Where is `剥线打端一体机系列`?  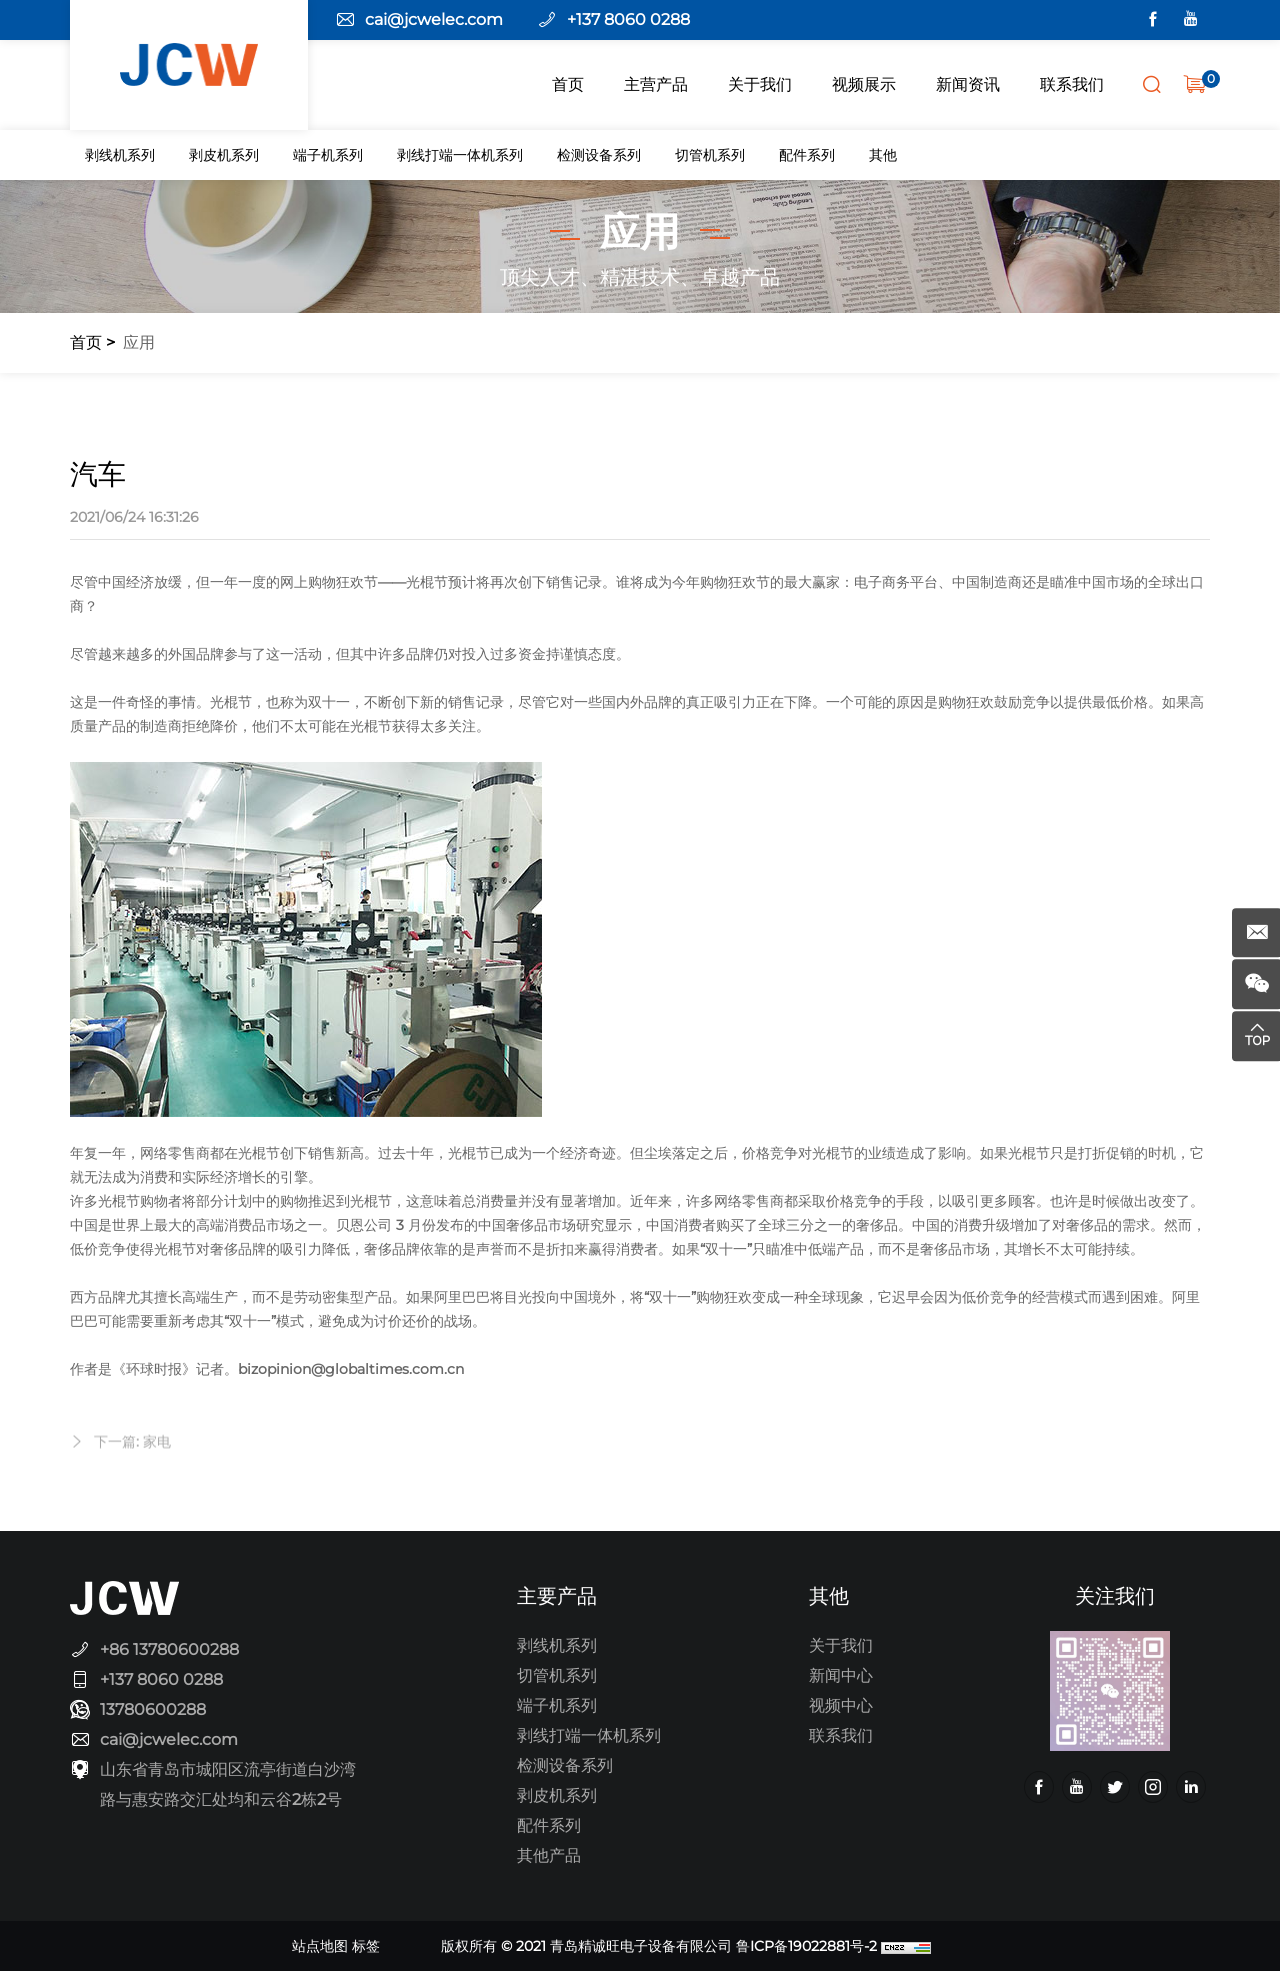 剥线打端一体机系列 is located at coordinates (460, 155).